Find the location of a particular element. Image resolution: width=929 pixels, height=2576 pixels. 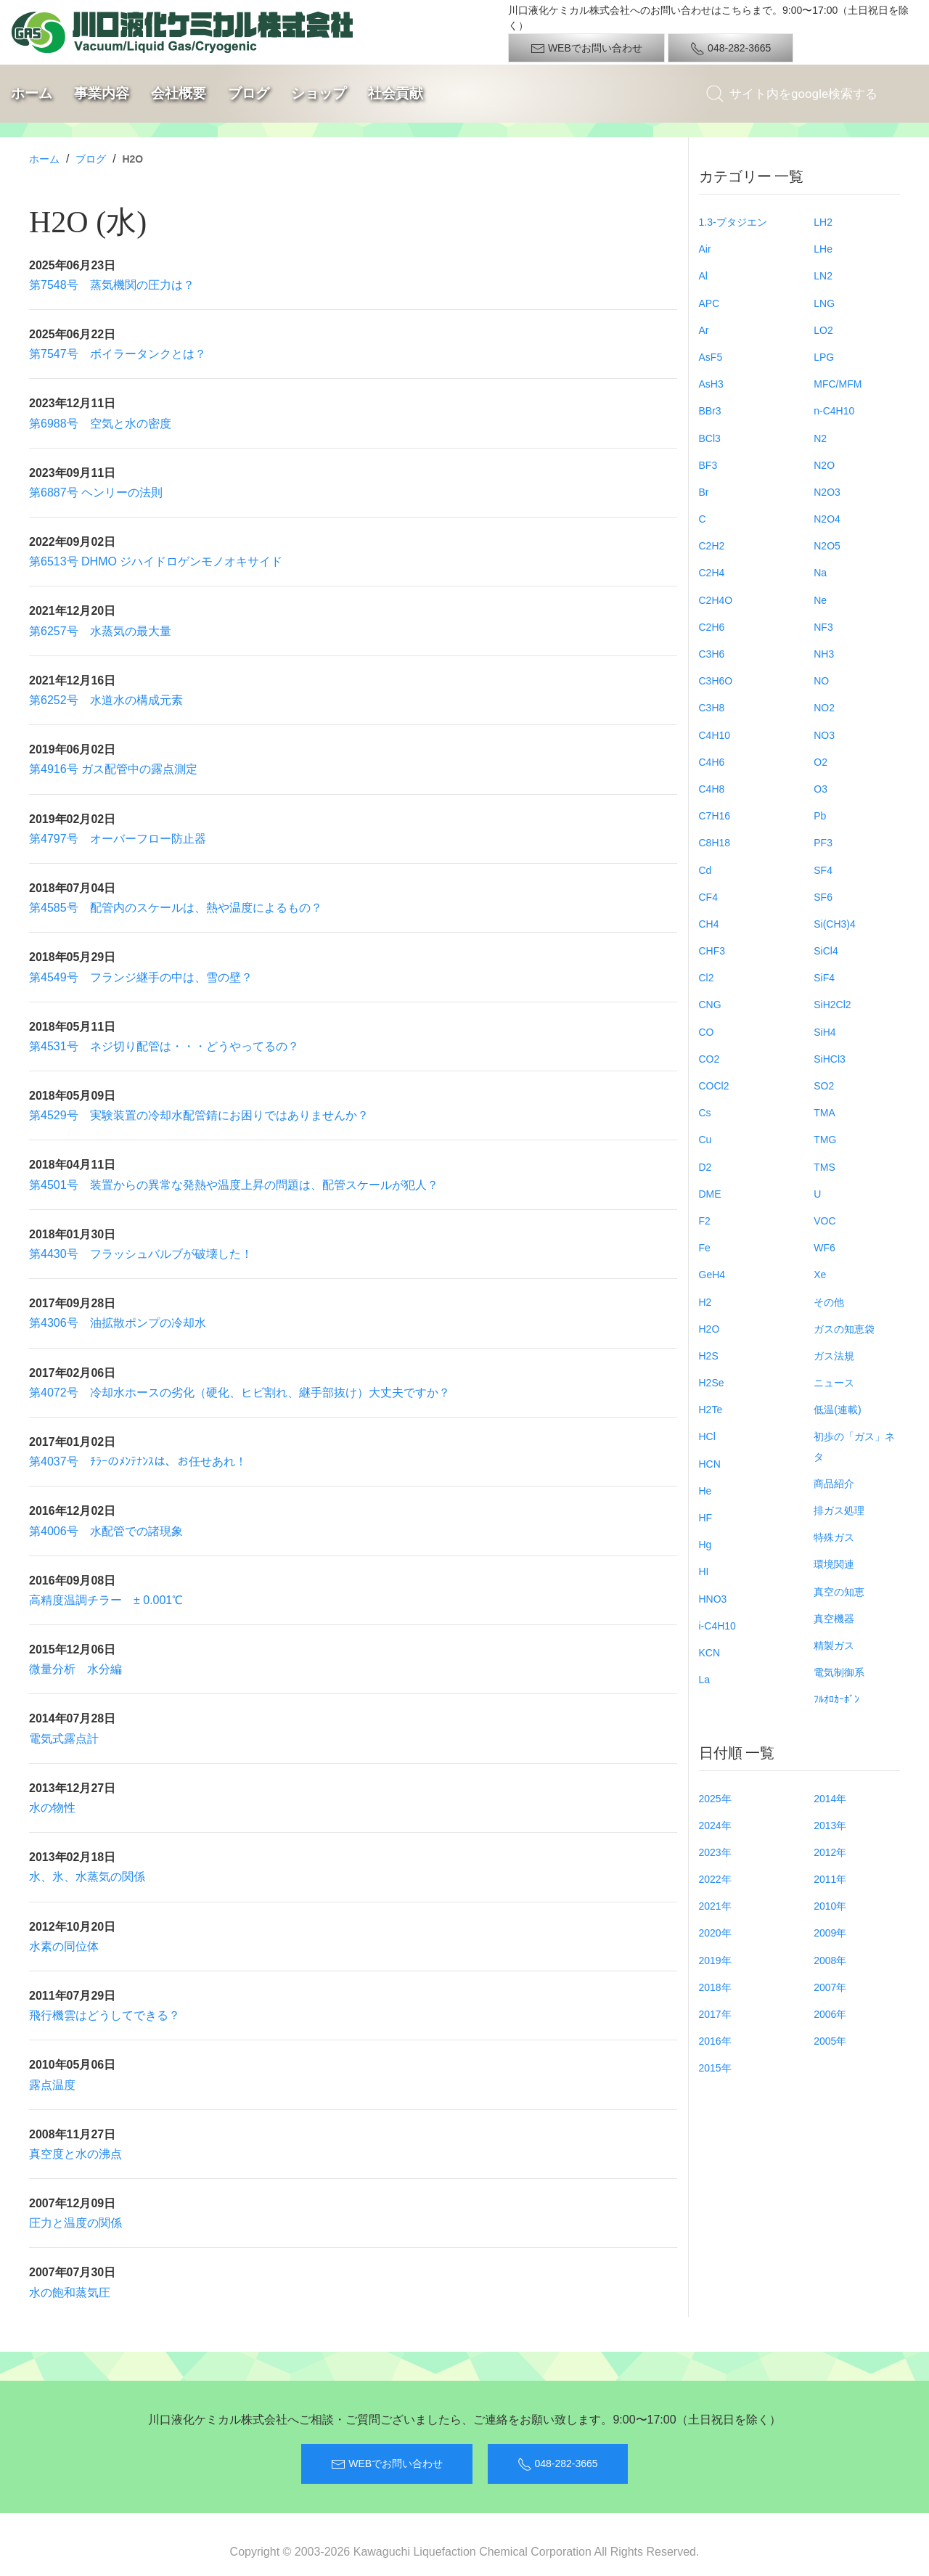

AsH3 is located at coordinates (711, 384).